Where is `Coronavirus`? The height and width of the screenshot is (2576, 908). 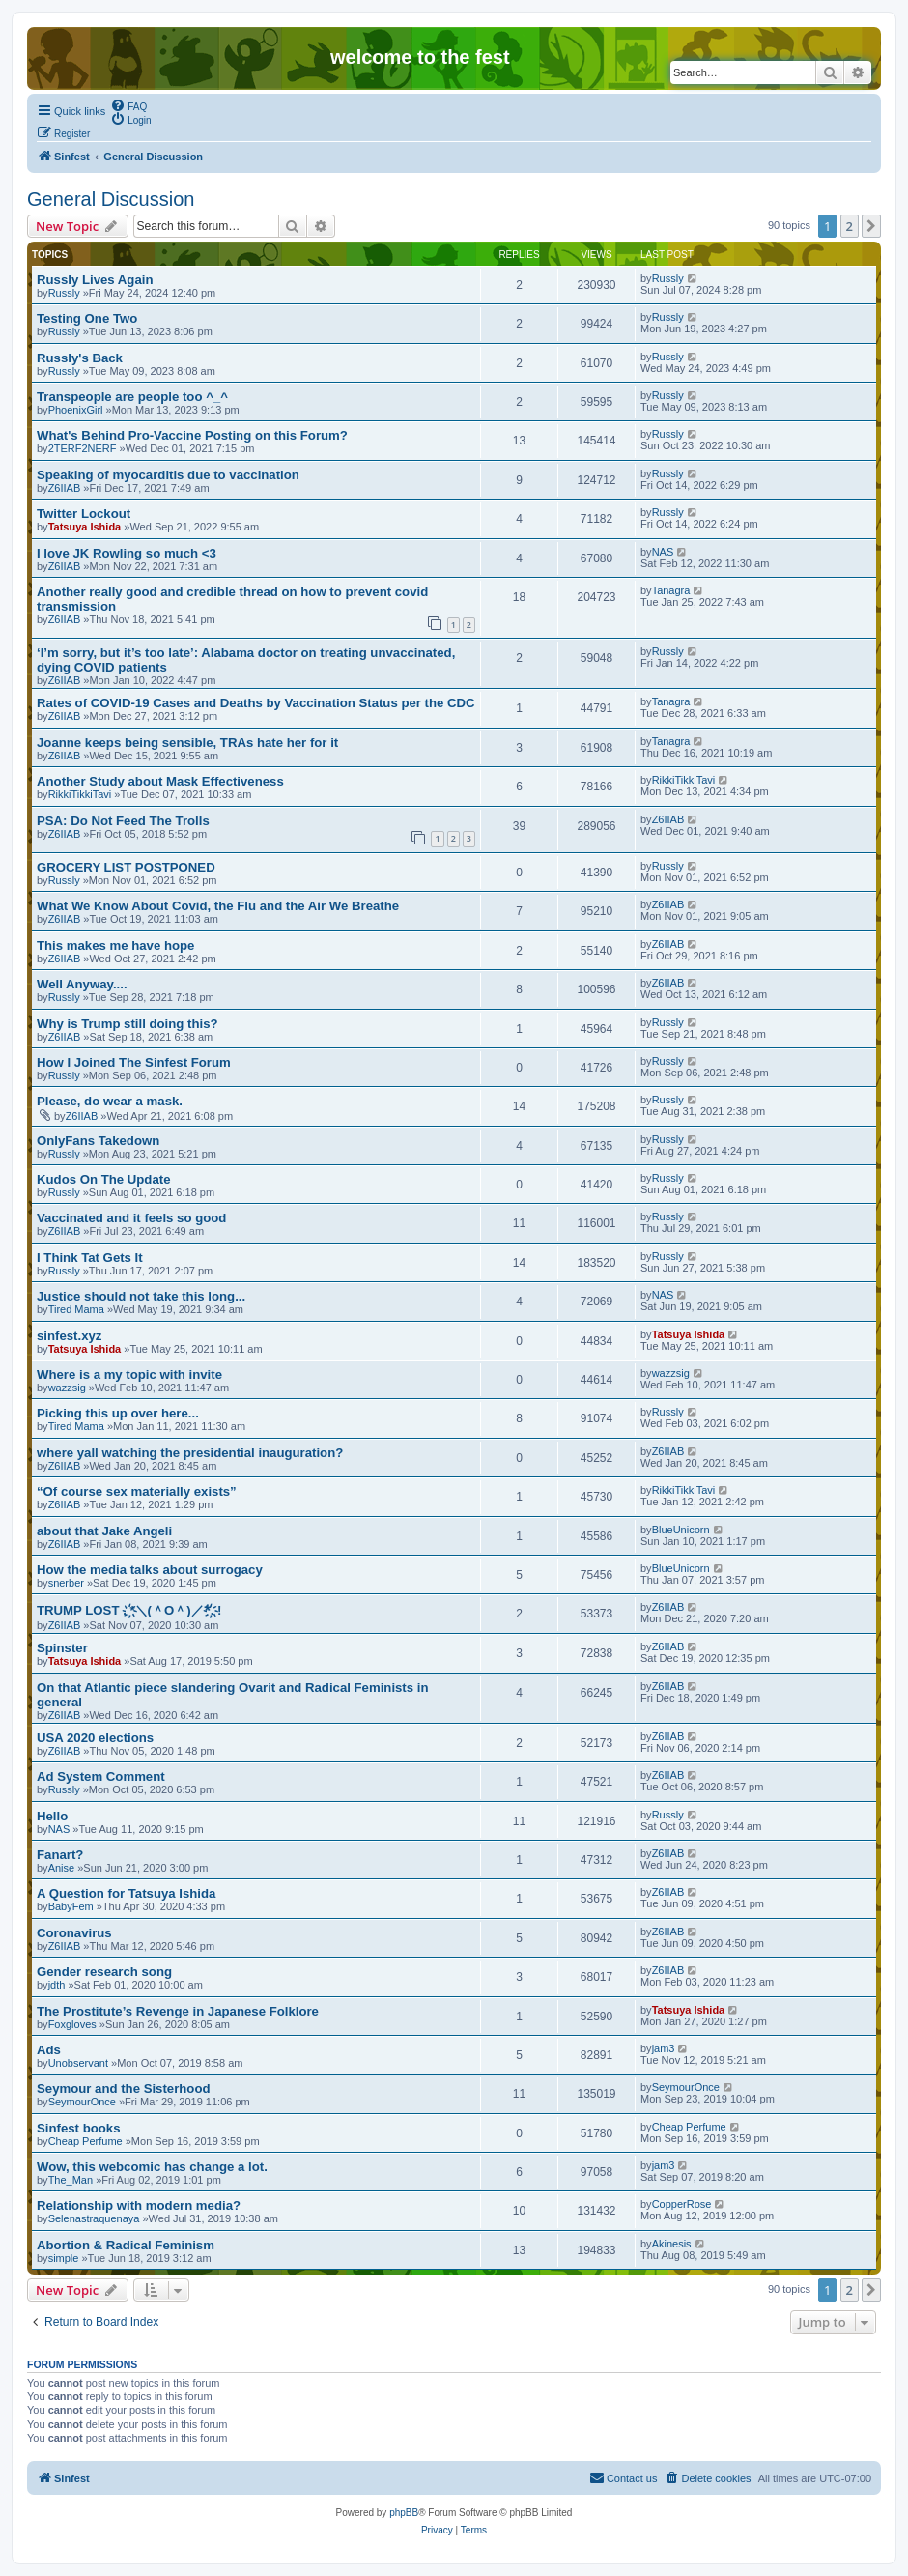 Coronavirus is located at coordinates (74, 1933).